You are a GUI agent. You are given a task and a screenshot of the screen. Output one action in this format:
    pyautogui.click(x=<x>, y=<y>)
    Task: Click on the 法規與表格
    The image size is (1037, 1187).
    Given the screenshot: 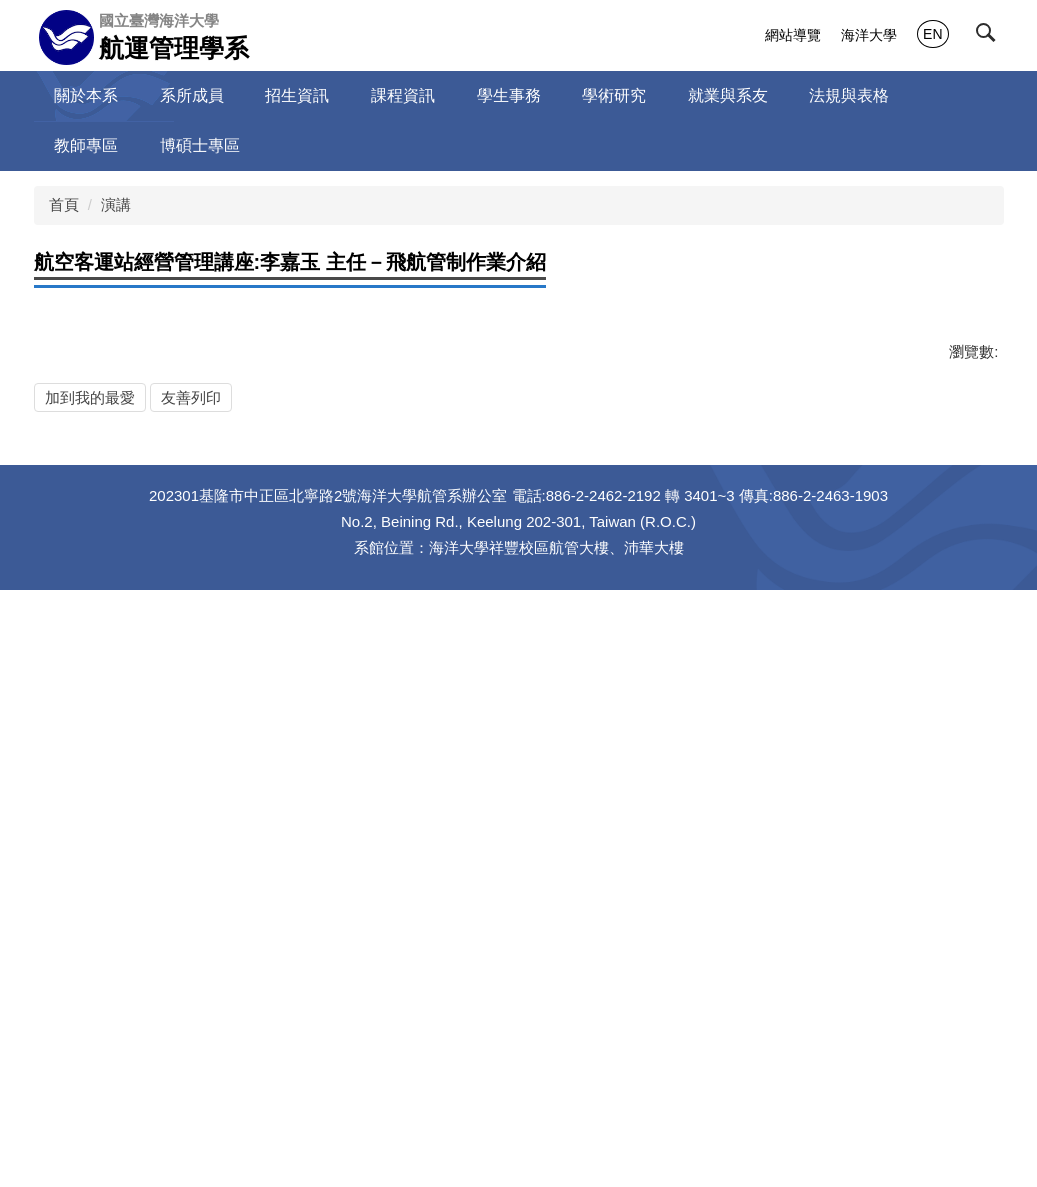 What is the action you would take?
    pyautogui.click(x=849, y=95)
    